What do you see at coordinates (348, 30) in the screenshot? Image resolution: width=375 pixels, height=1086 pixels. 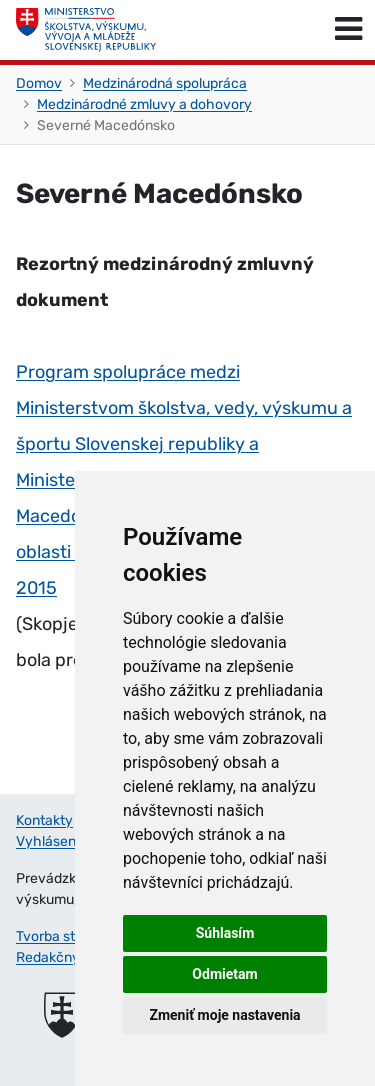 I see `[Prepnúť navigáciu]` at bounding box center [348, 30].